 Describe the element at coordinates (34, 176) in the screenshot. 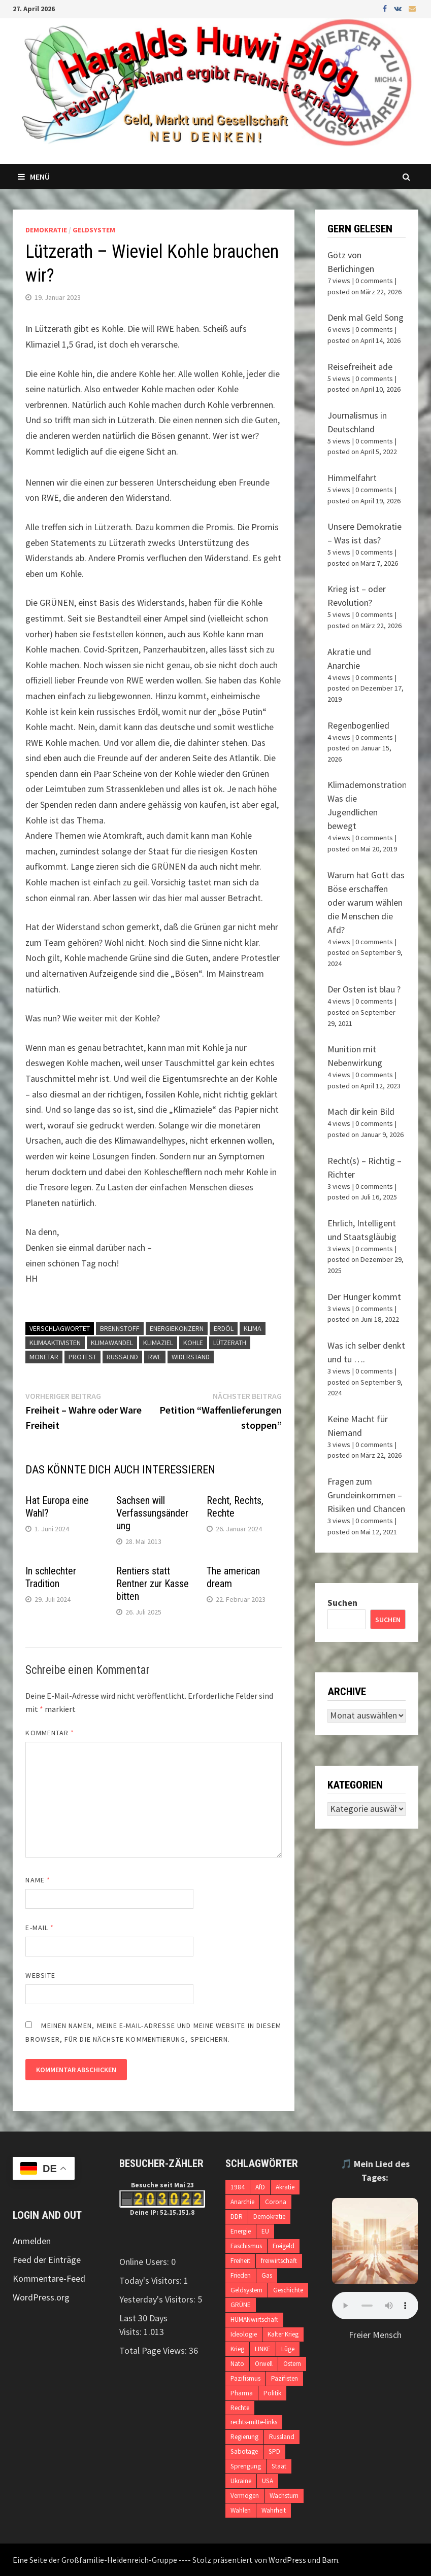

I see `Menü` at that location.